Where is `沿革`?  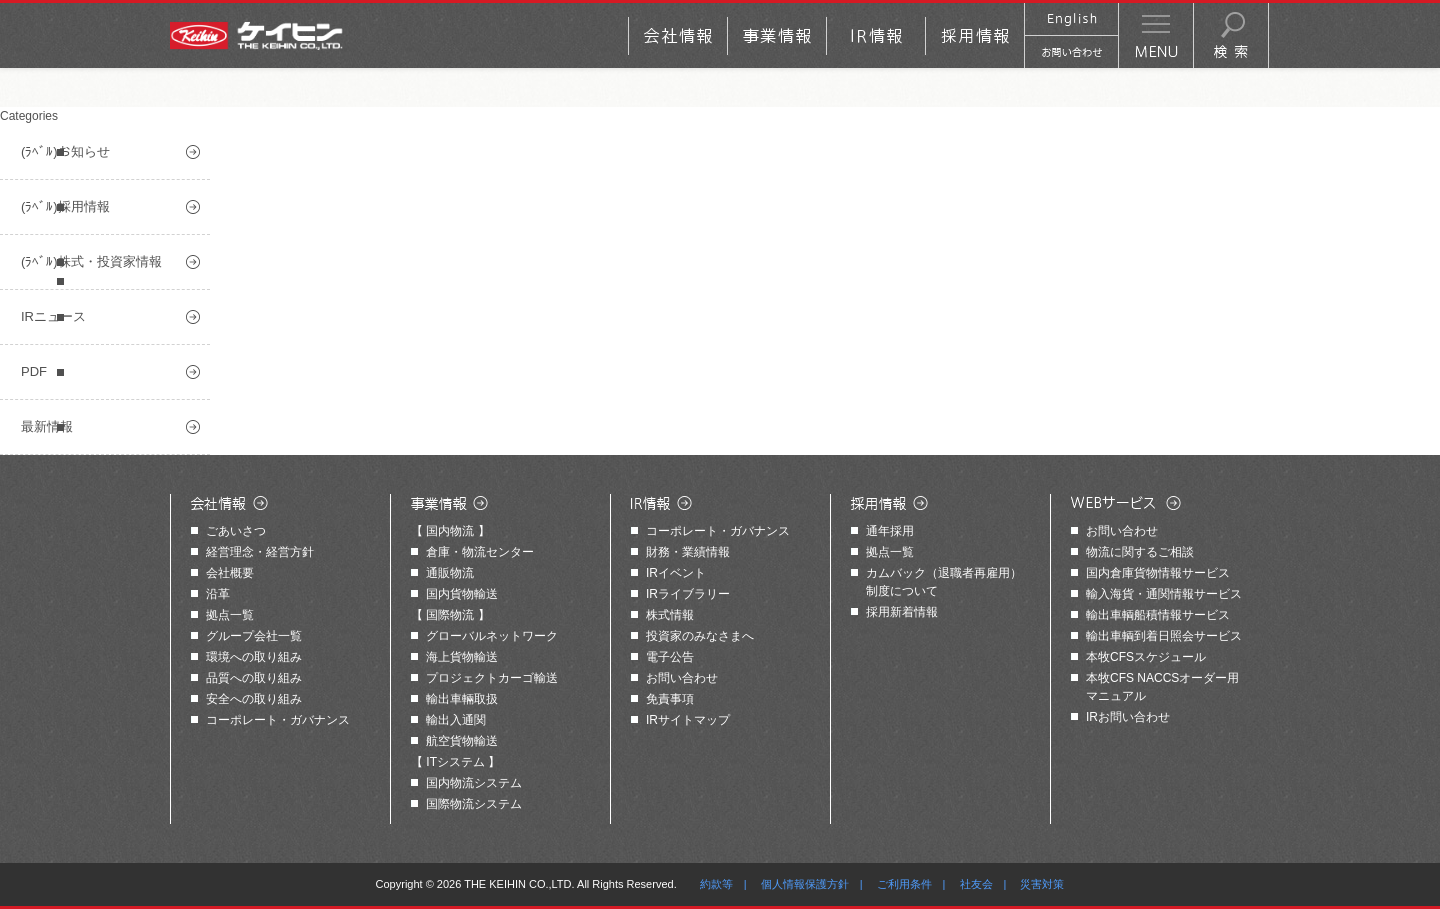
沿革 is located at coordinates (218, 594).